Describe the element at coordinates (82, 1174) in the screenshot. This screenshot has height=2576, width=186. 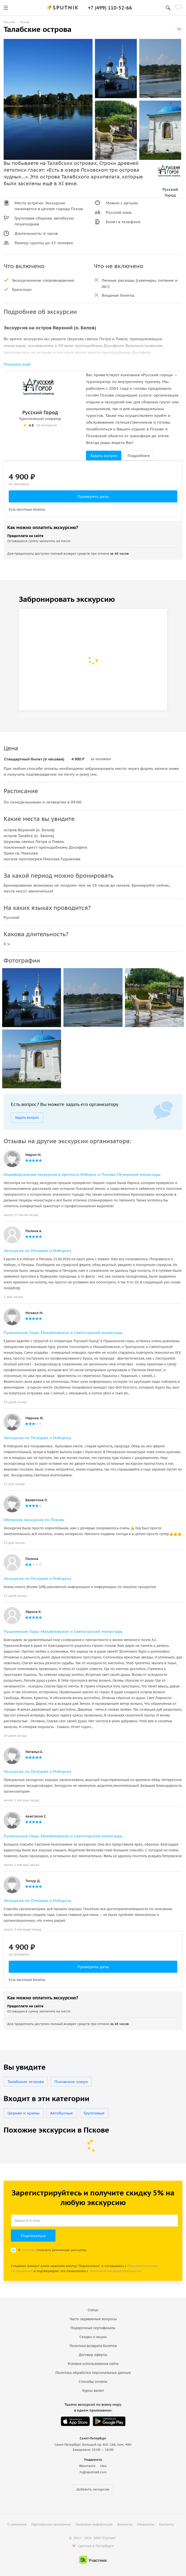
I see `Индивидуальная экскурсия в крепость Изборск и Псково-Печерский монастырь` at that location.